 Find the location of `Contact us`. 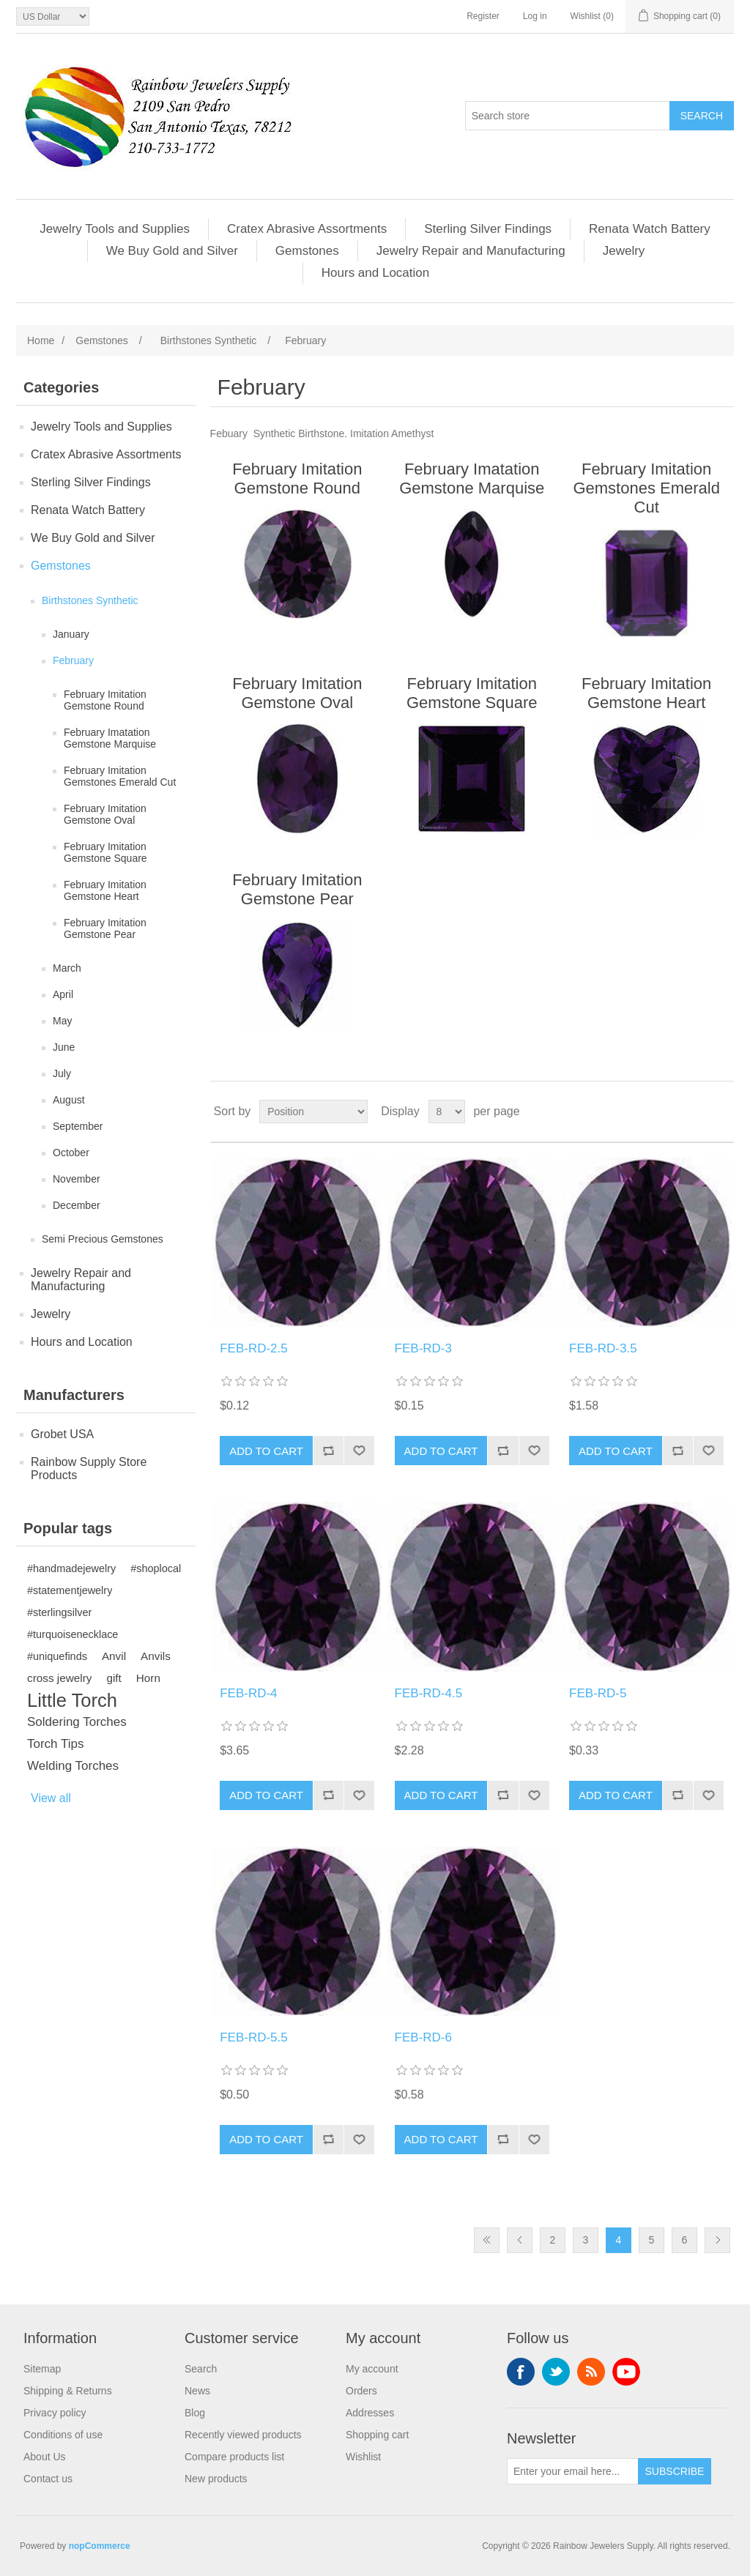

Contact us is located at coordinates (48, 2478).